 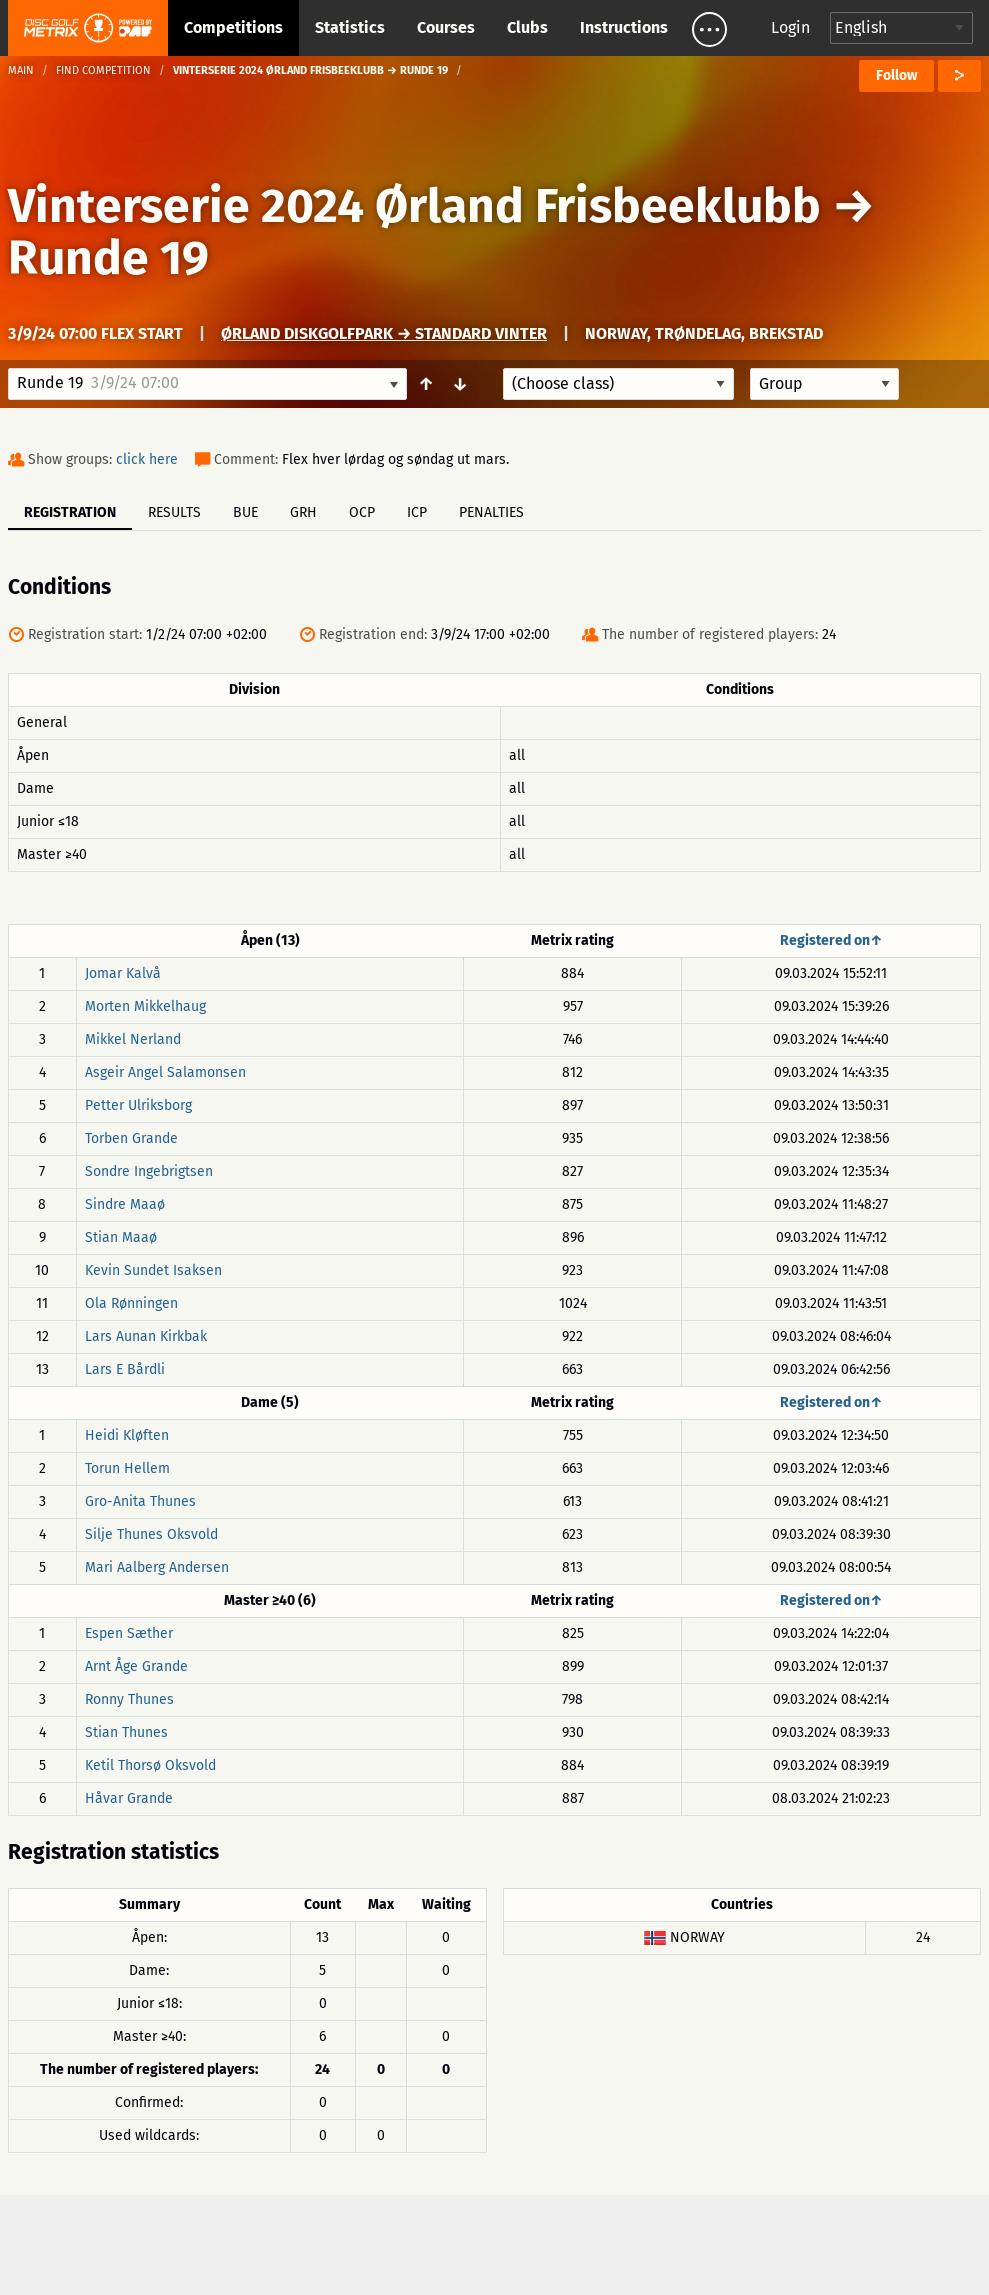 What do you see at coordinates (145, 1006) in the screenshot?
I see `Morten Mikkelhaug` at bounding box center [145, 1006].